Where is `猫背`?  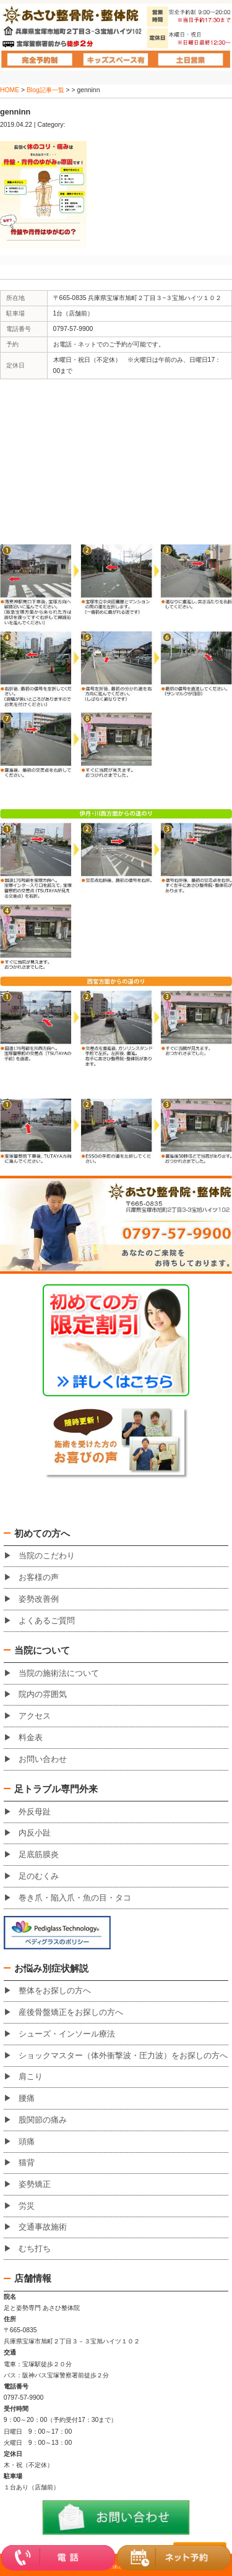
猫背 is located at coordinates (27, 2162).